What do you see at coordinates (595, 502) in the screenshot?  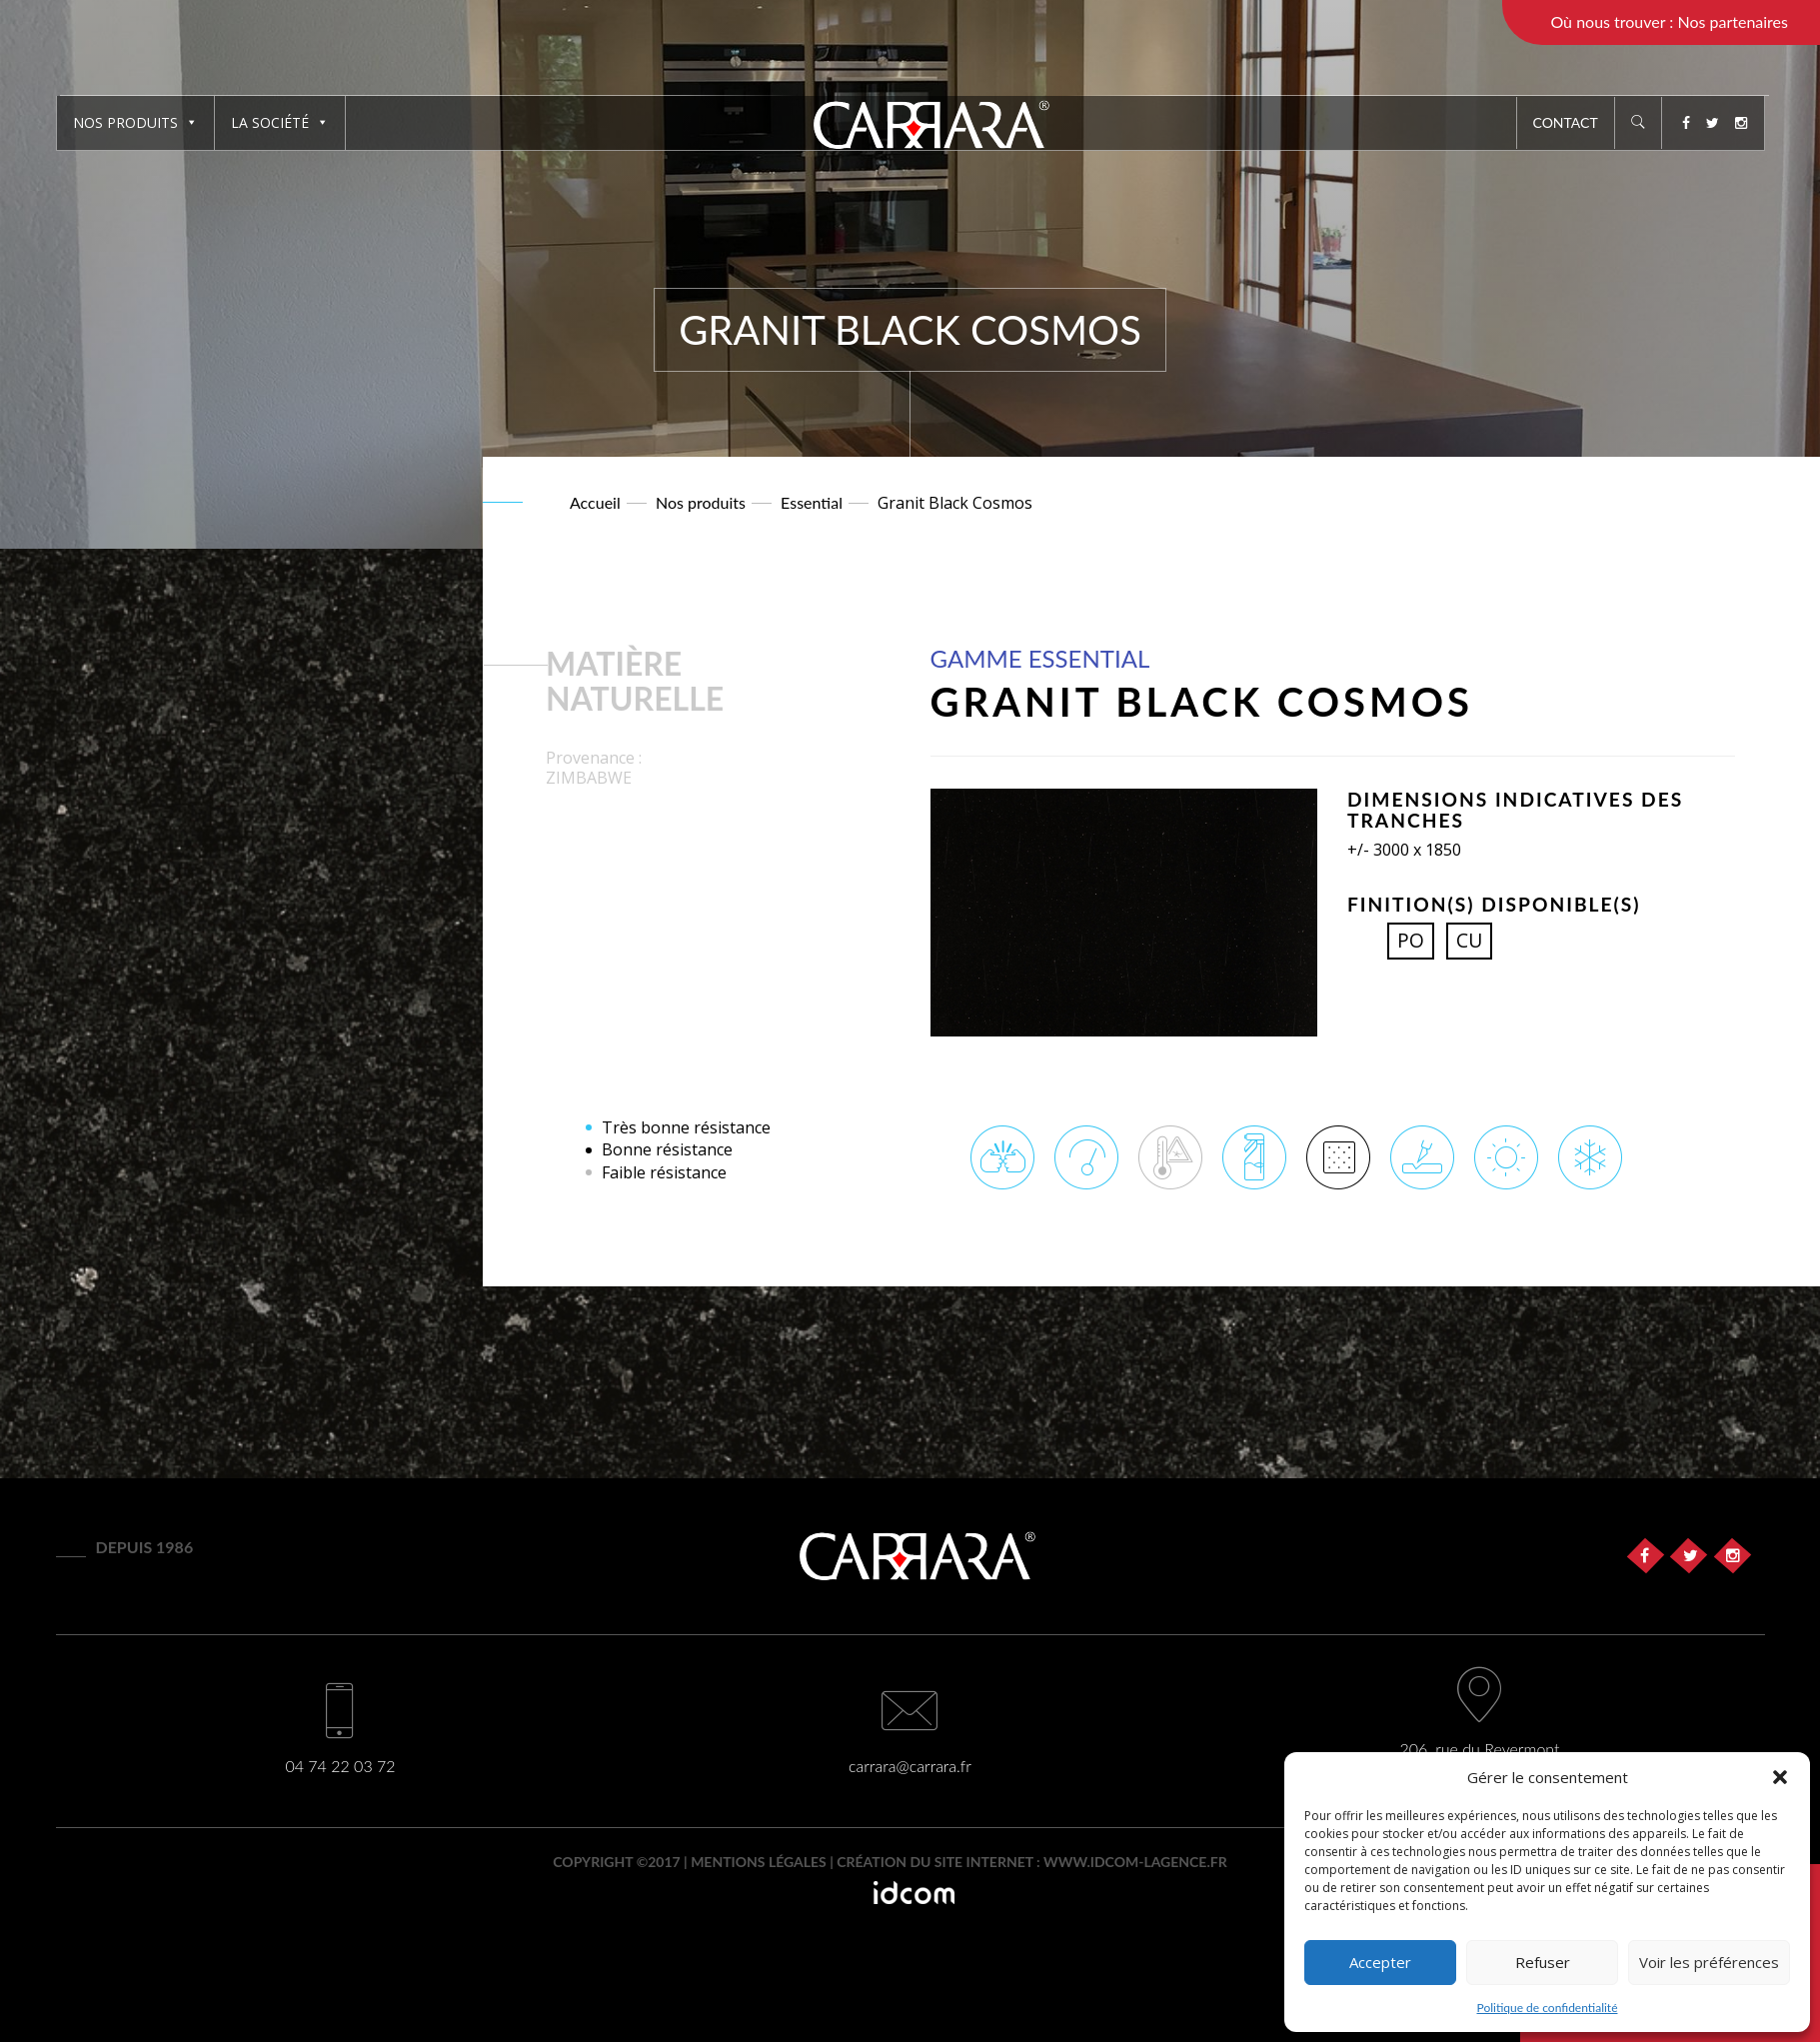 I see `Accueil` at bounding box center [595, 502].